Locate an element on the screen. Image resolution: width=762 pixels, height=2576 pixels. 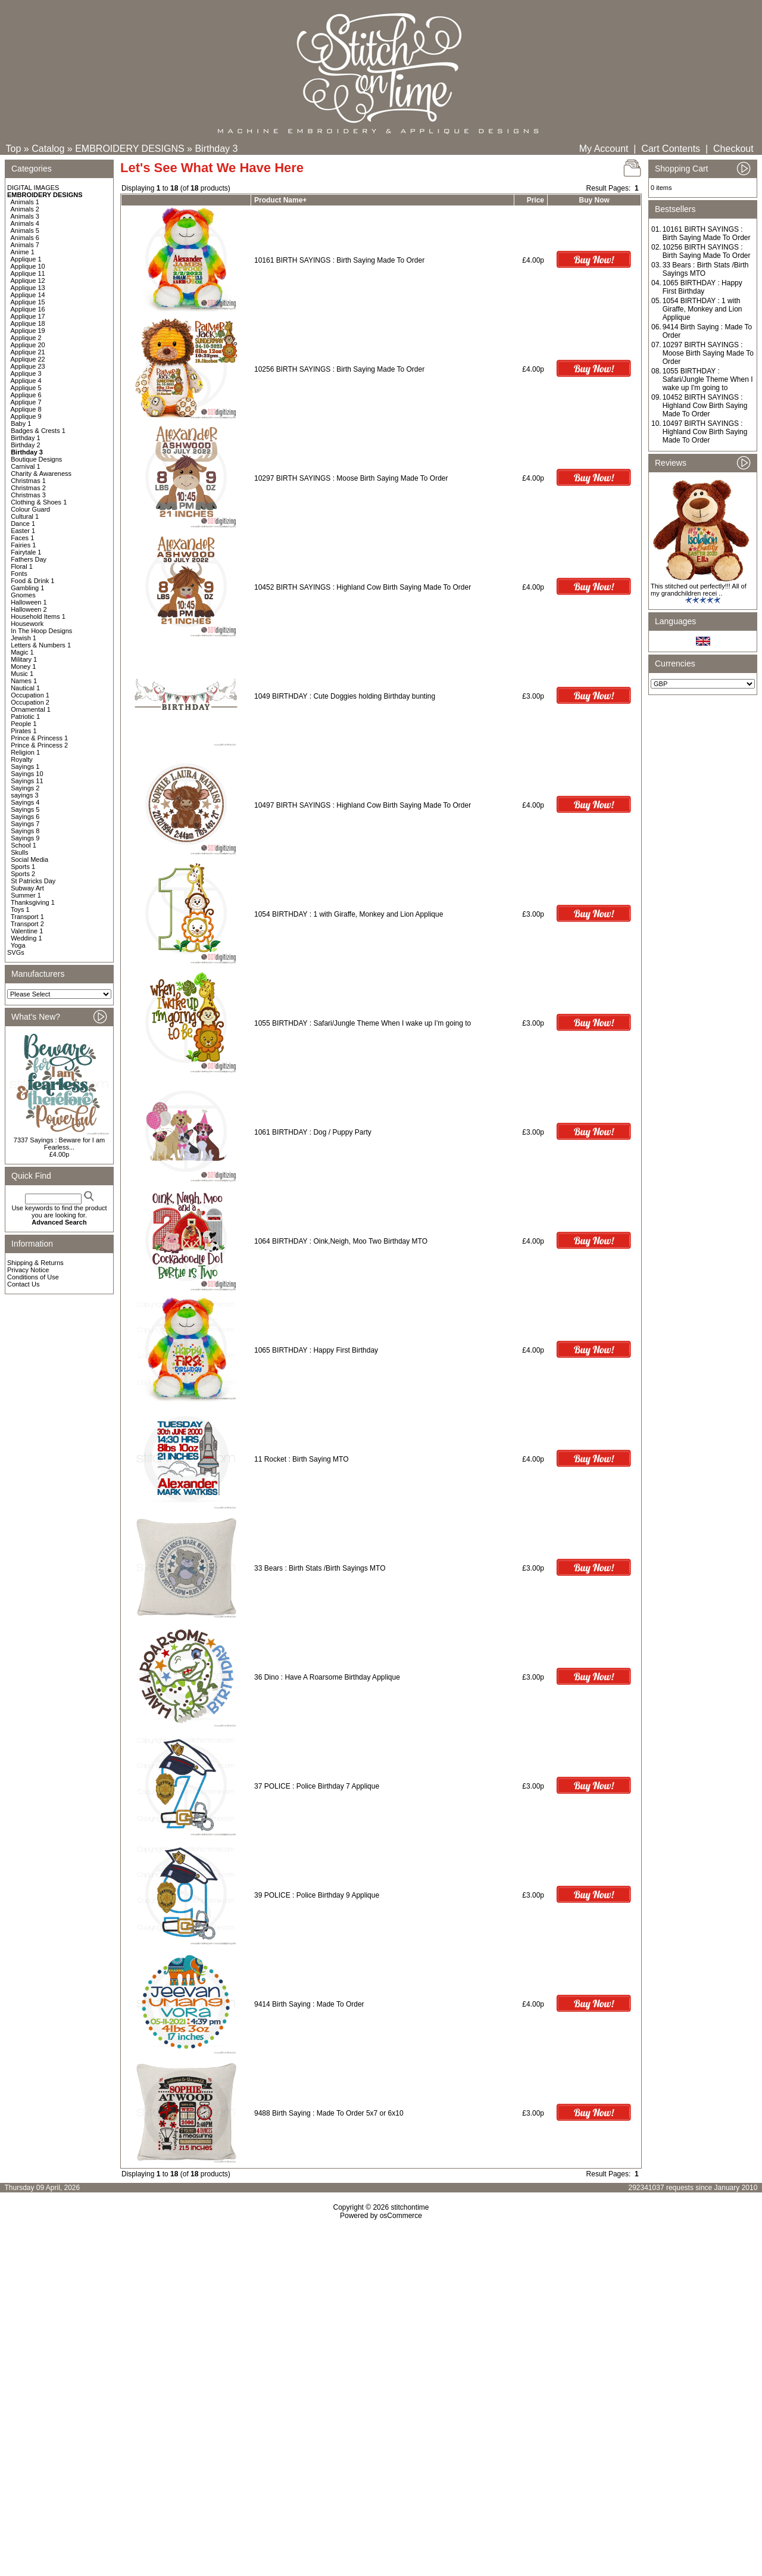
Sayings 1 is located at coordinates (25, 766).